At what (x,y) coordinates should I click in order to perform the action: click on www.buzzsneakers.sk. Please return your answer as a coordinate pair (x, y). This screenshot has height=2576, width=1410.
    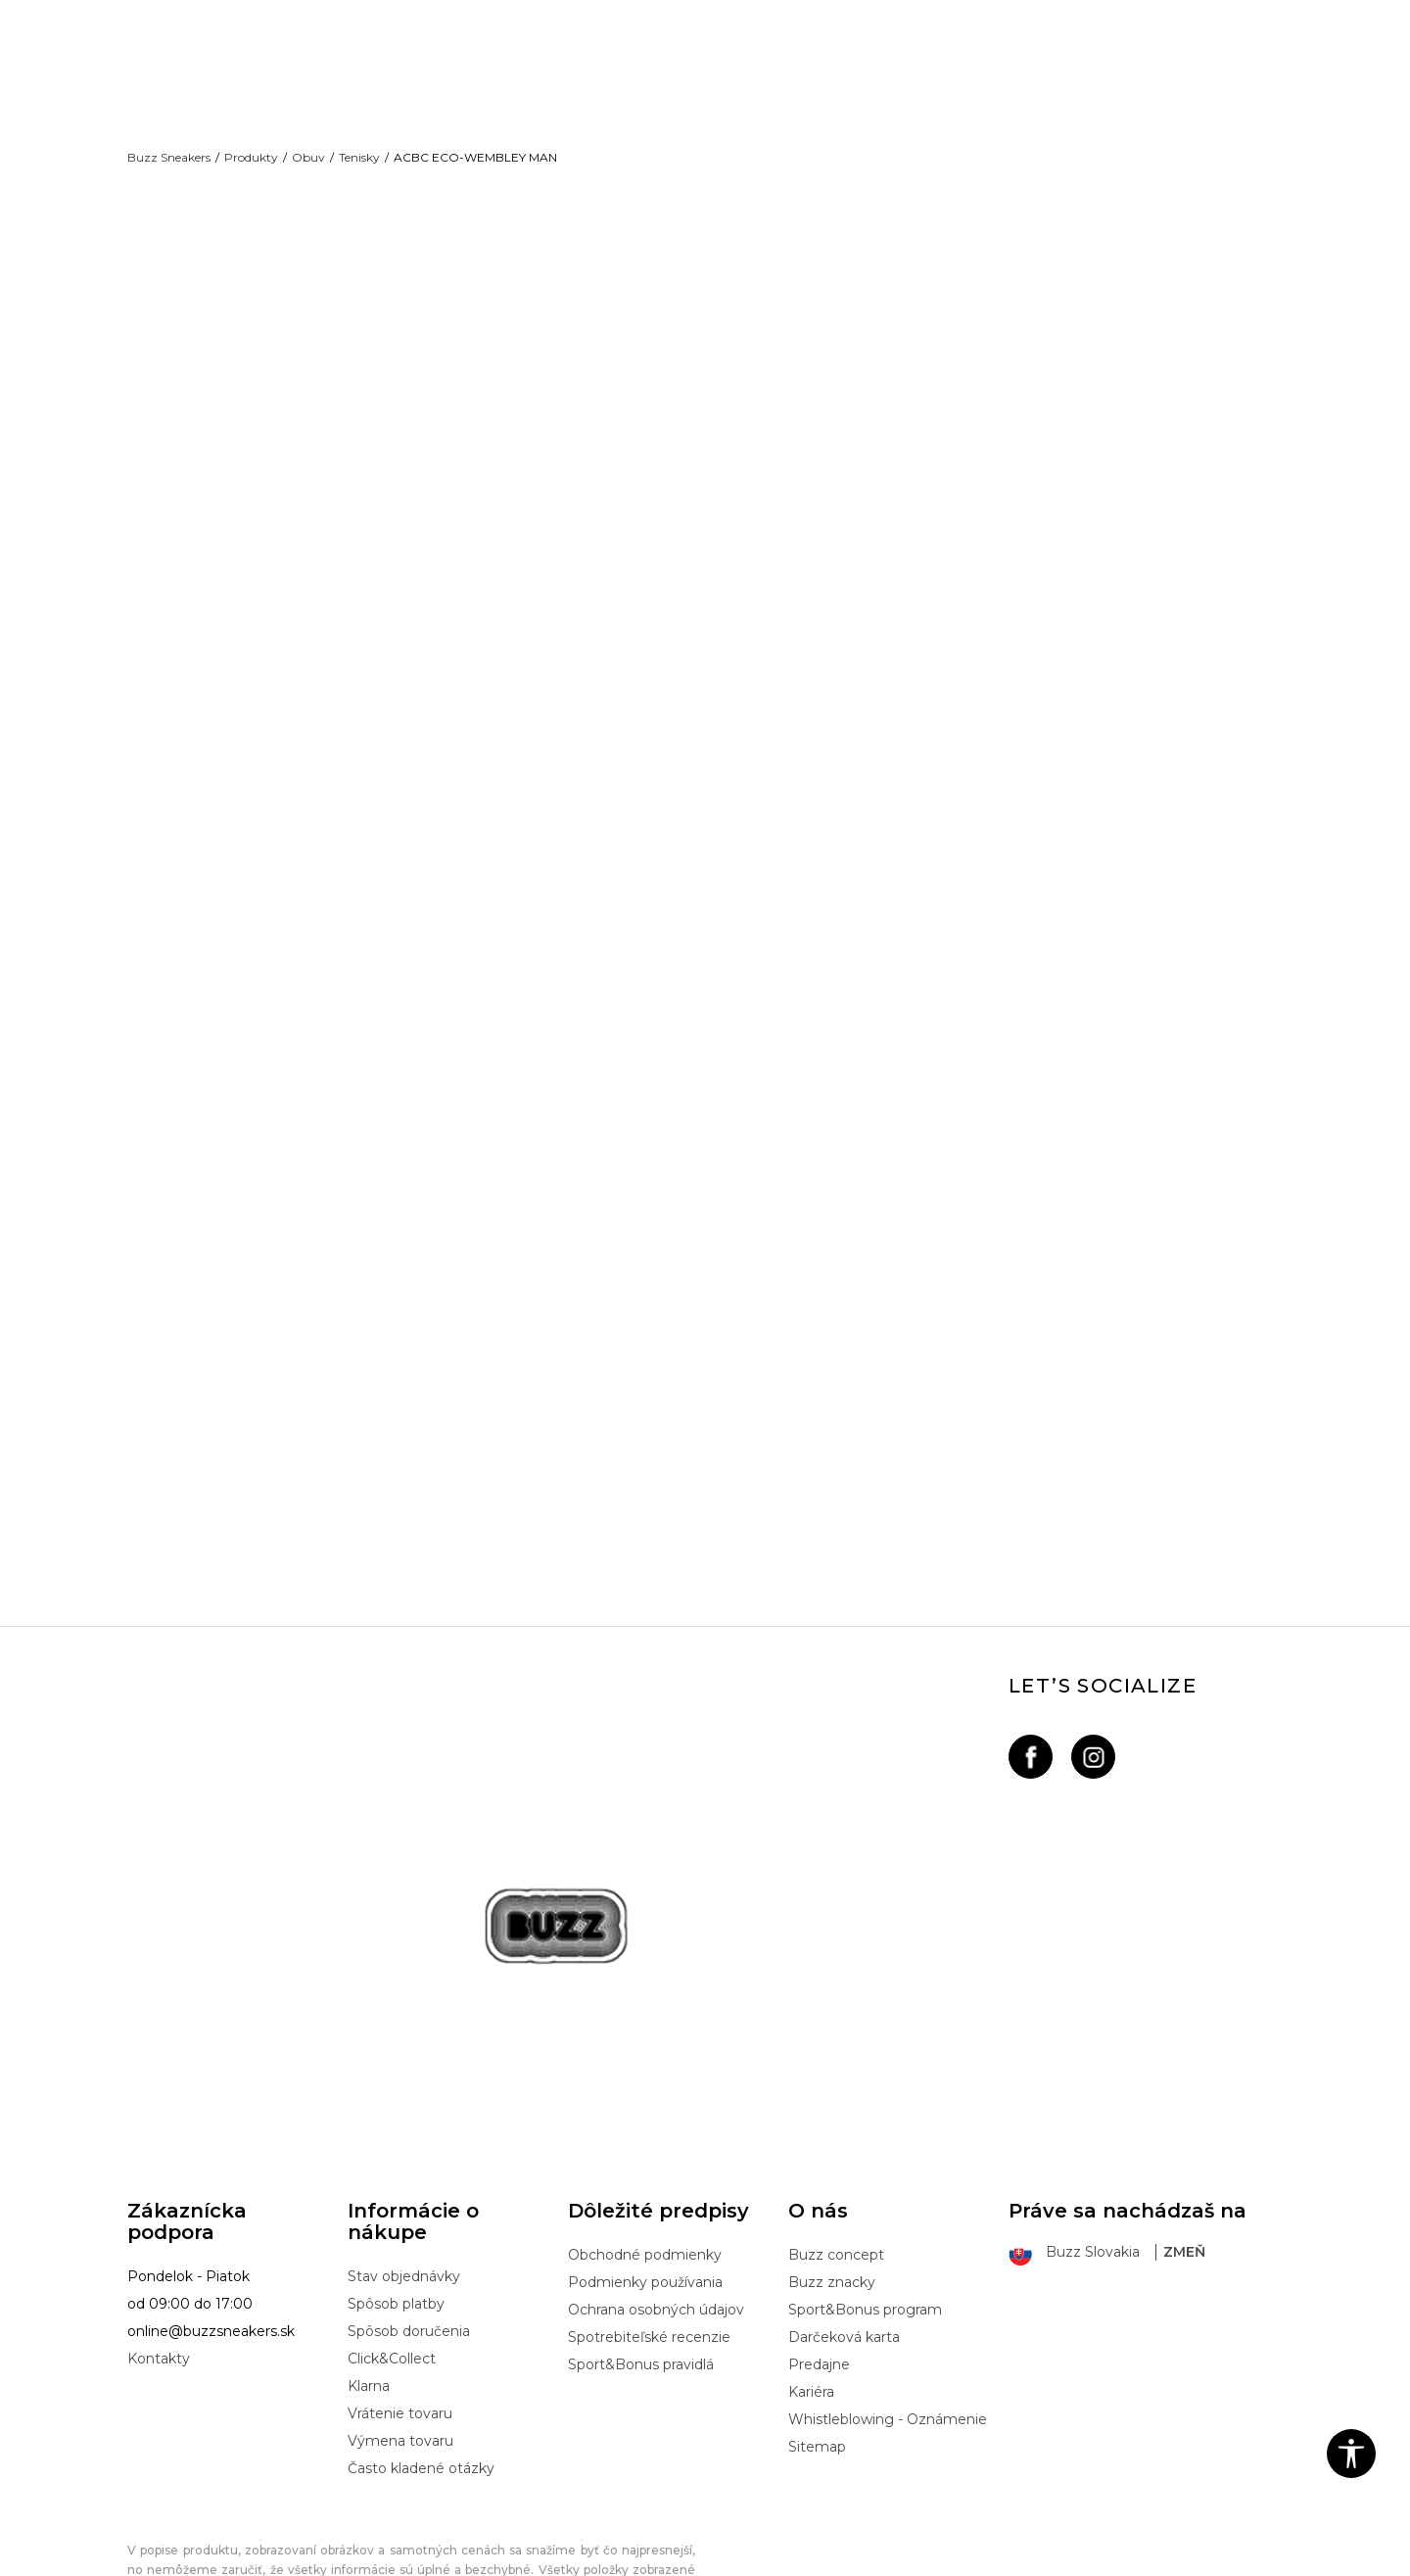
    Looking at the image, I should click on (292, 2565).